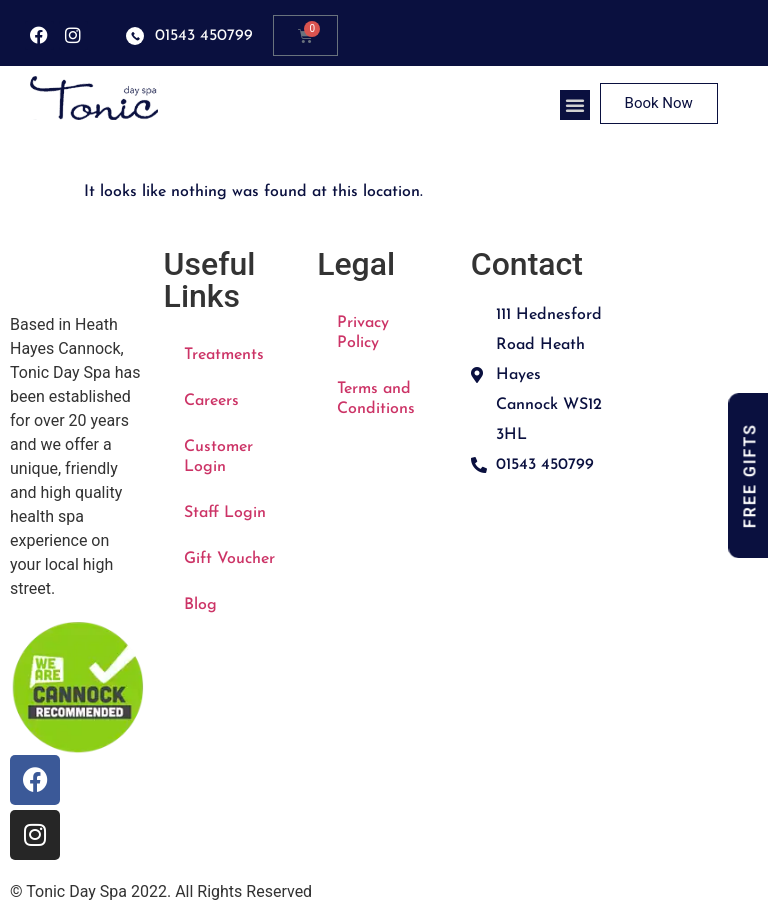 This screenshot has width=768, height=914. I want to click on Privacy Policy, so click(363, 333).